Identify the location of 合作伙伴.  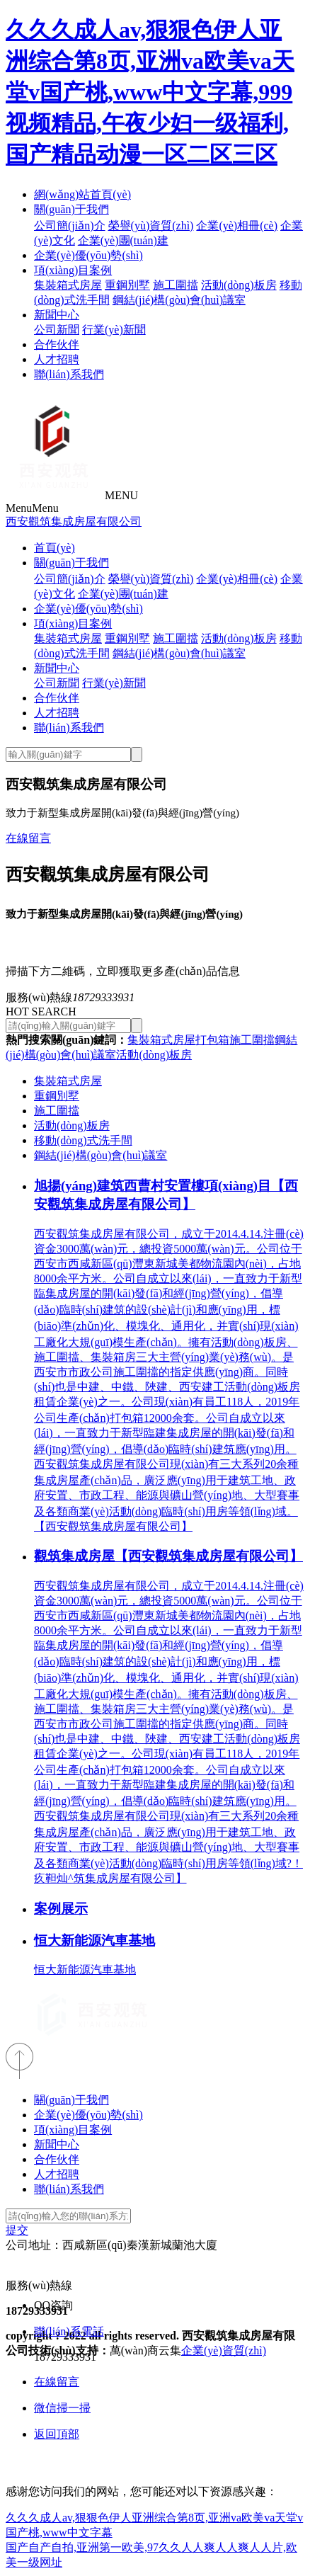
(56, 344).